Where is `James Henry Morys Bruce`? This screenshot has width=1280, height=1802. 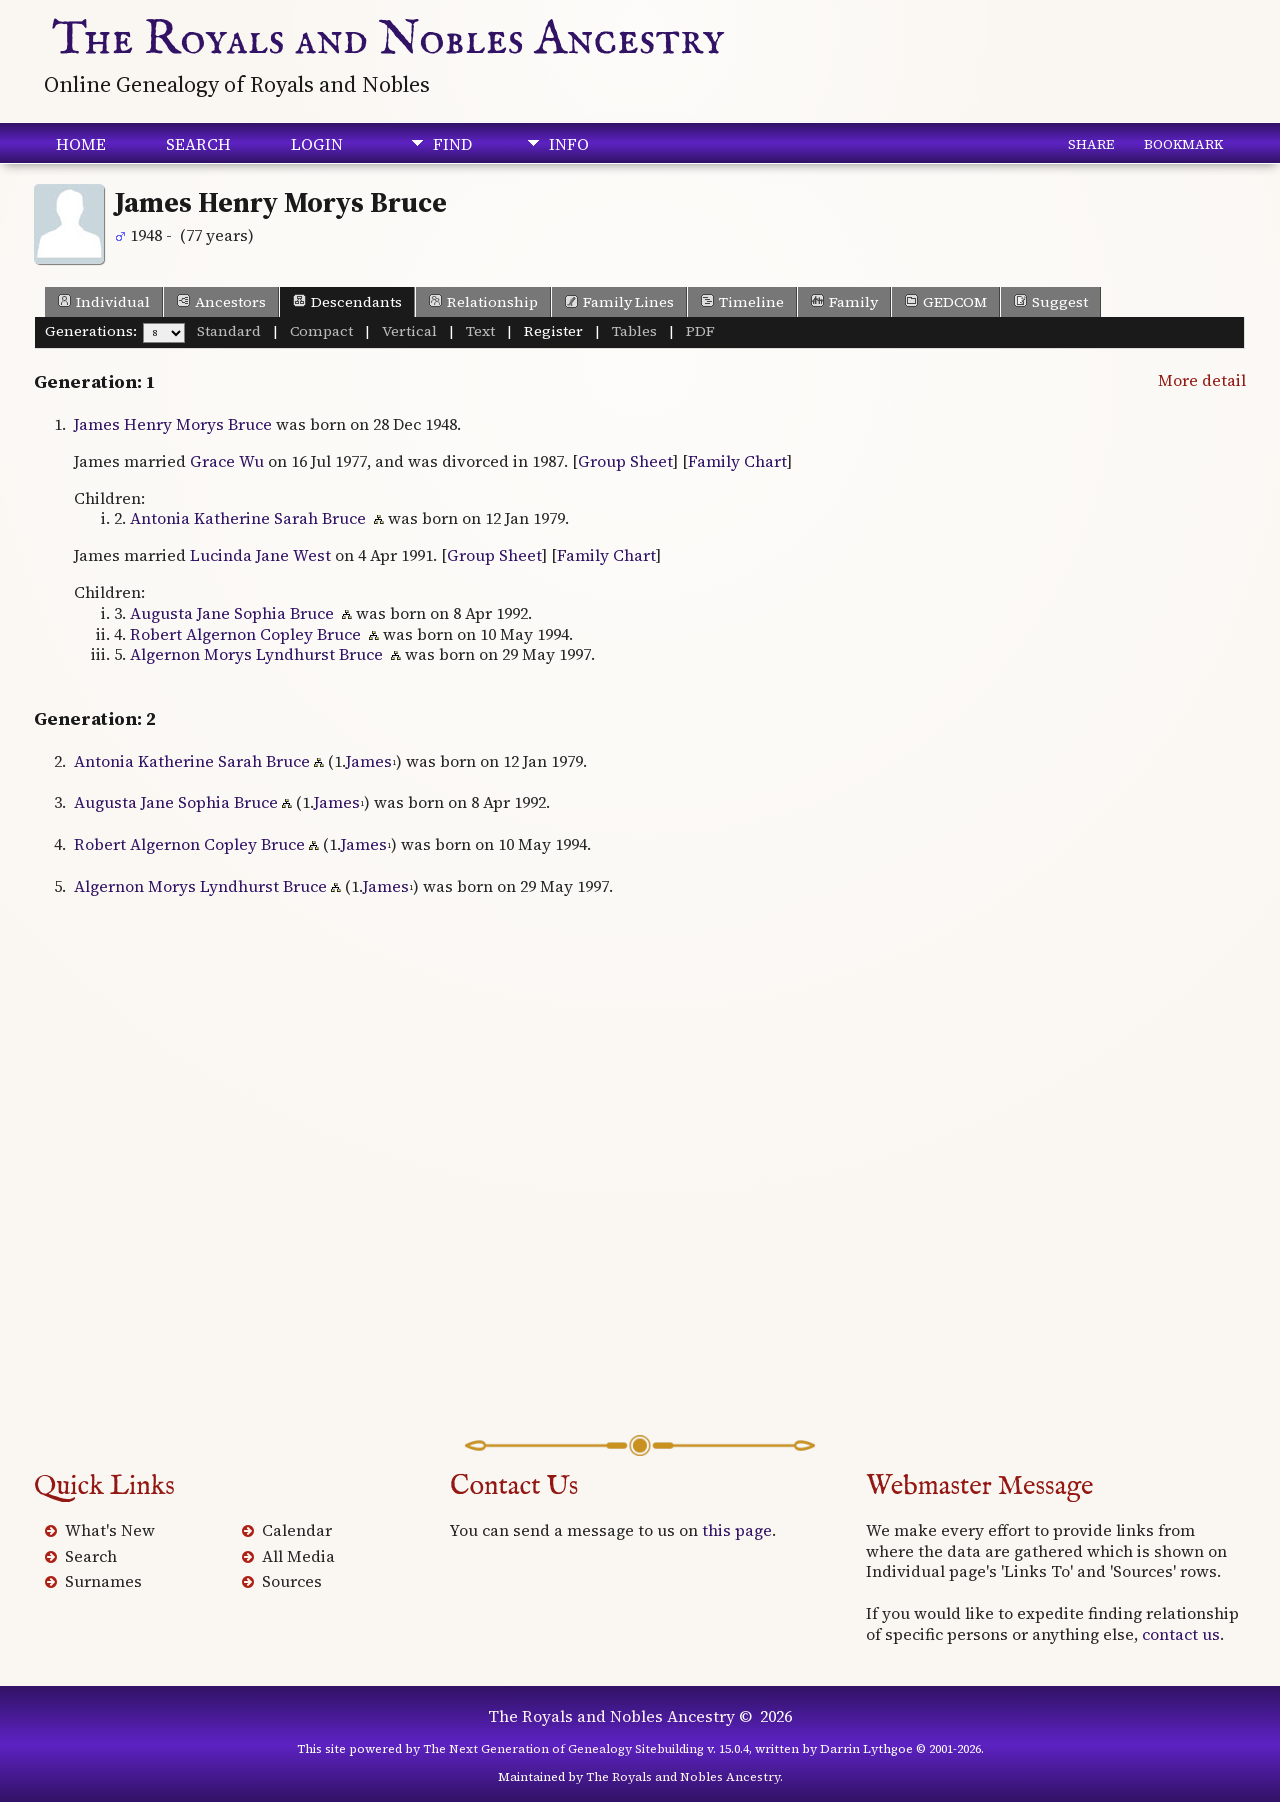 James Henry Morys Bruce is located at coordinates (173, 424).